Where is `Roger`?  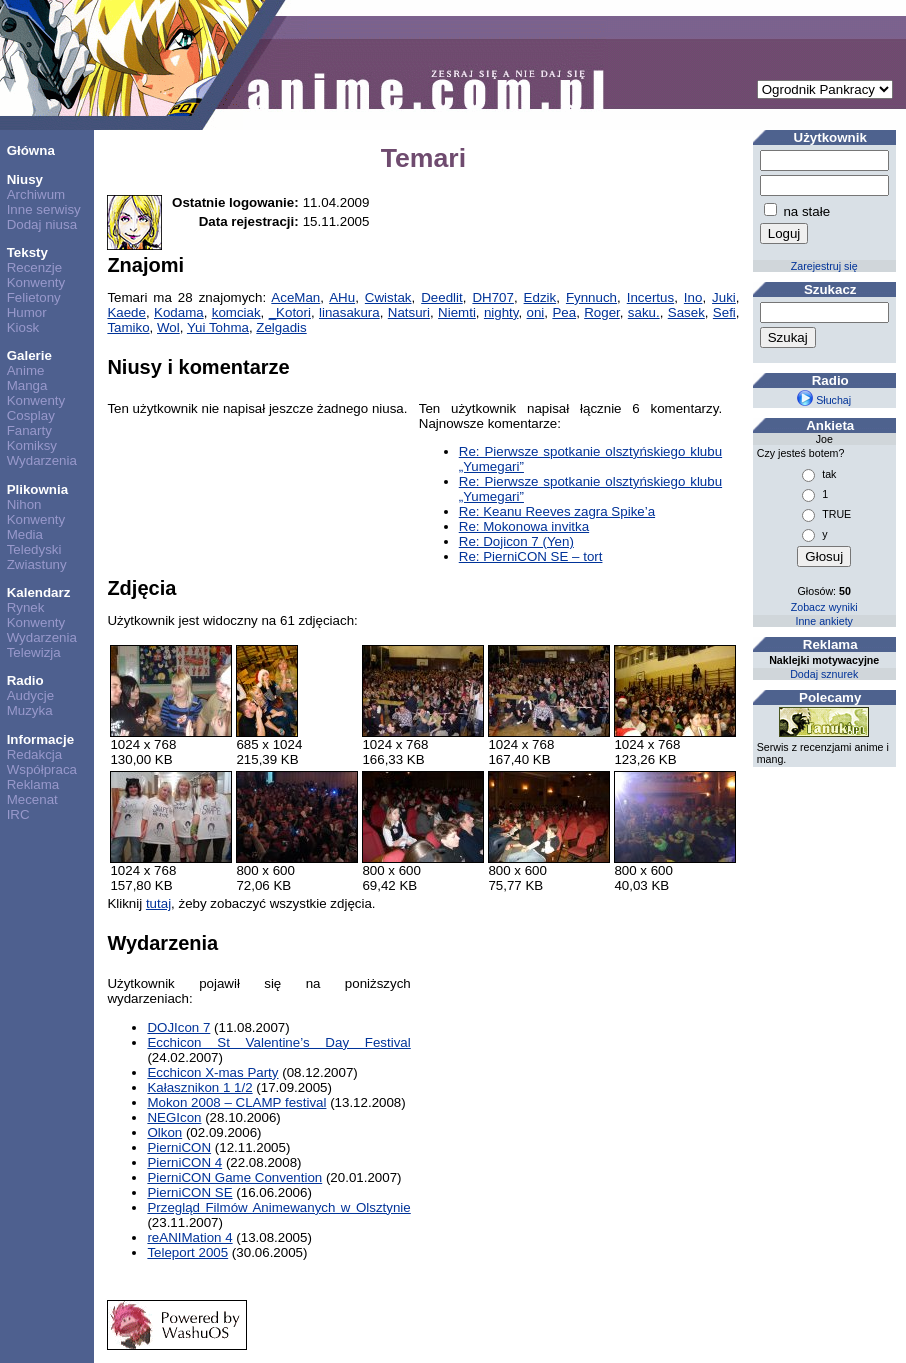 Roger is located at coordinates (602, 312).